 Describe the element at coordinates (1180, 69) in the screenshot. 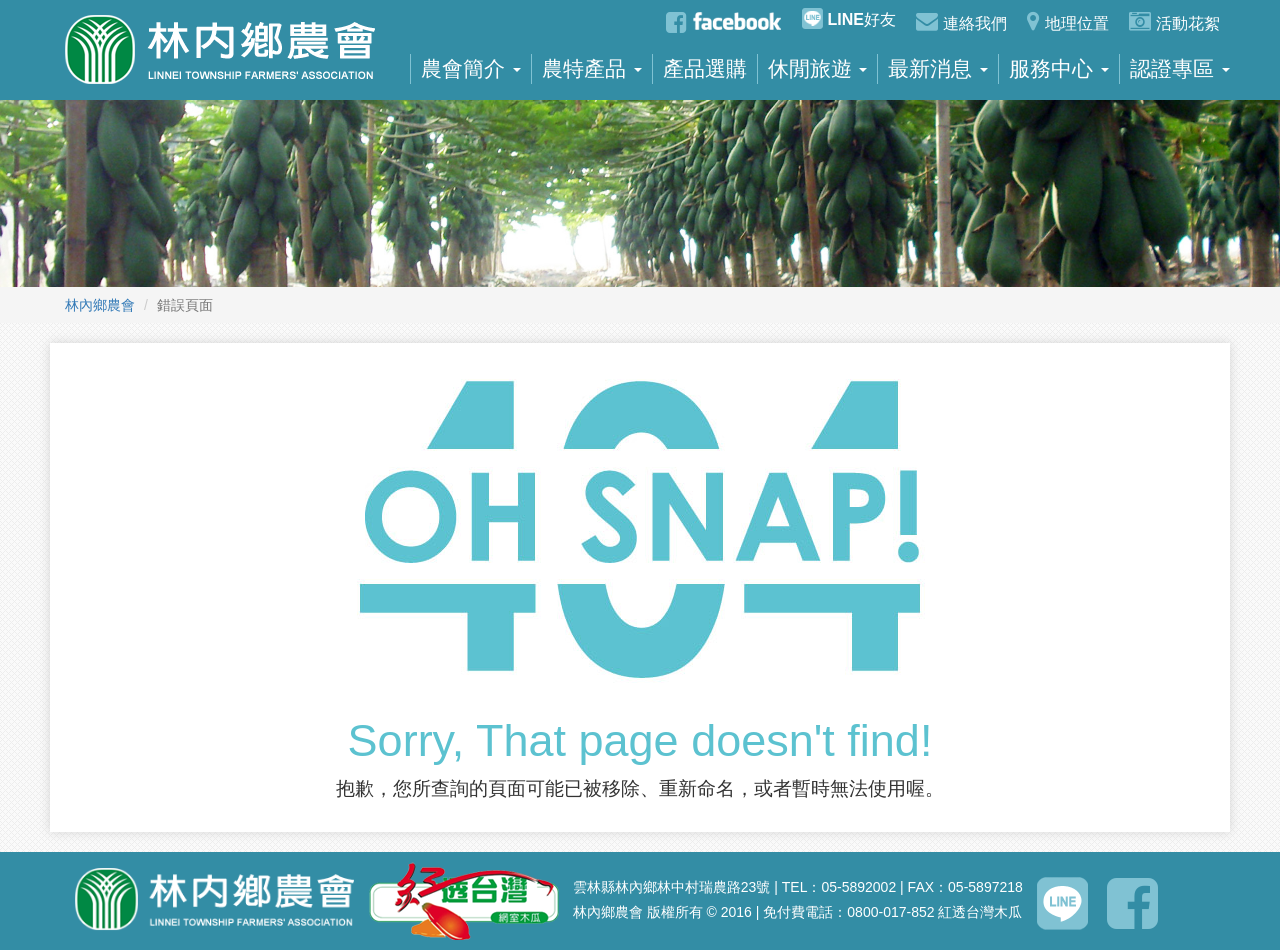

I see `認證專區 [button]` at that location.